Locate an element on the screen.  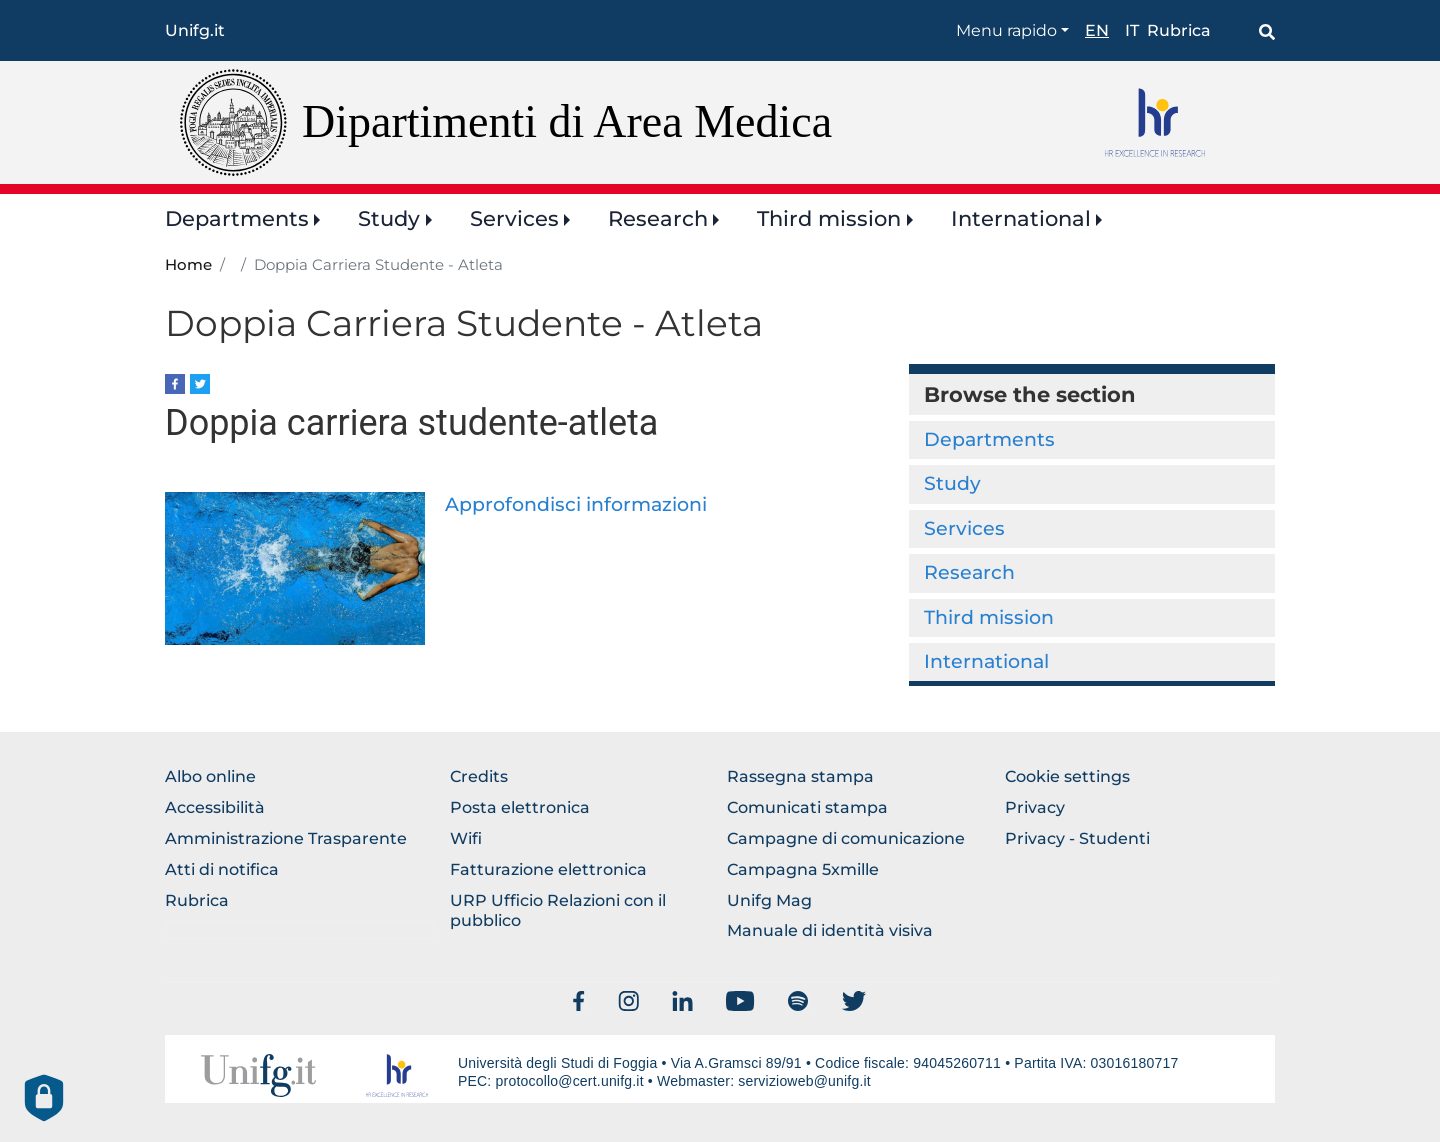
Home is located at coordinates (188, 265).